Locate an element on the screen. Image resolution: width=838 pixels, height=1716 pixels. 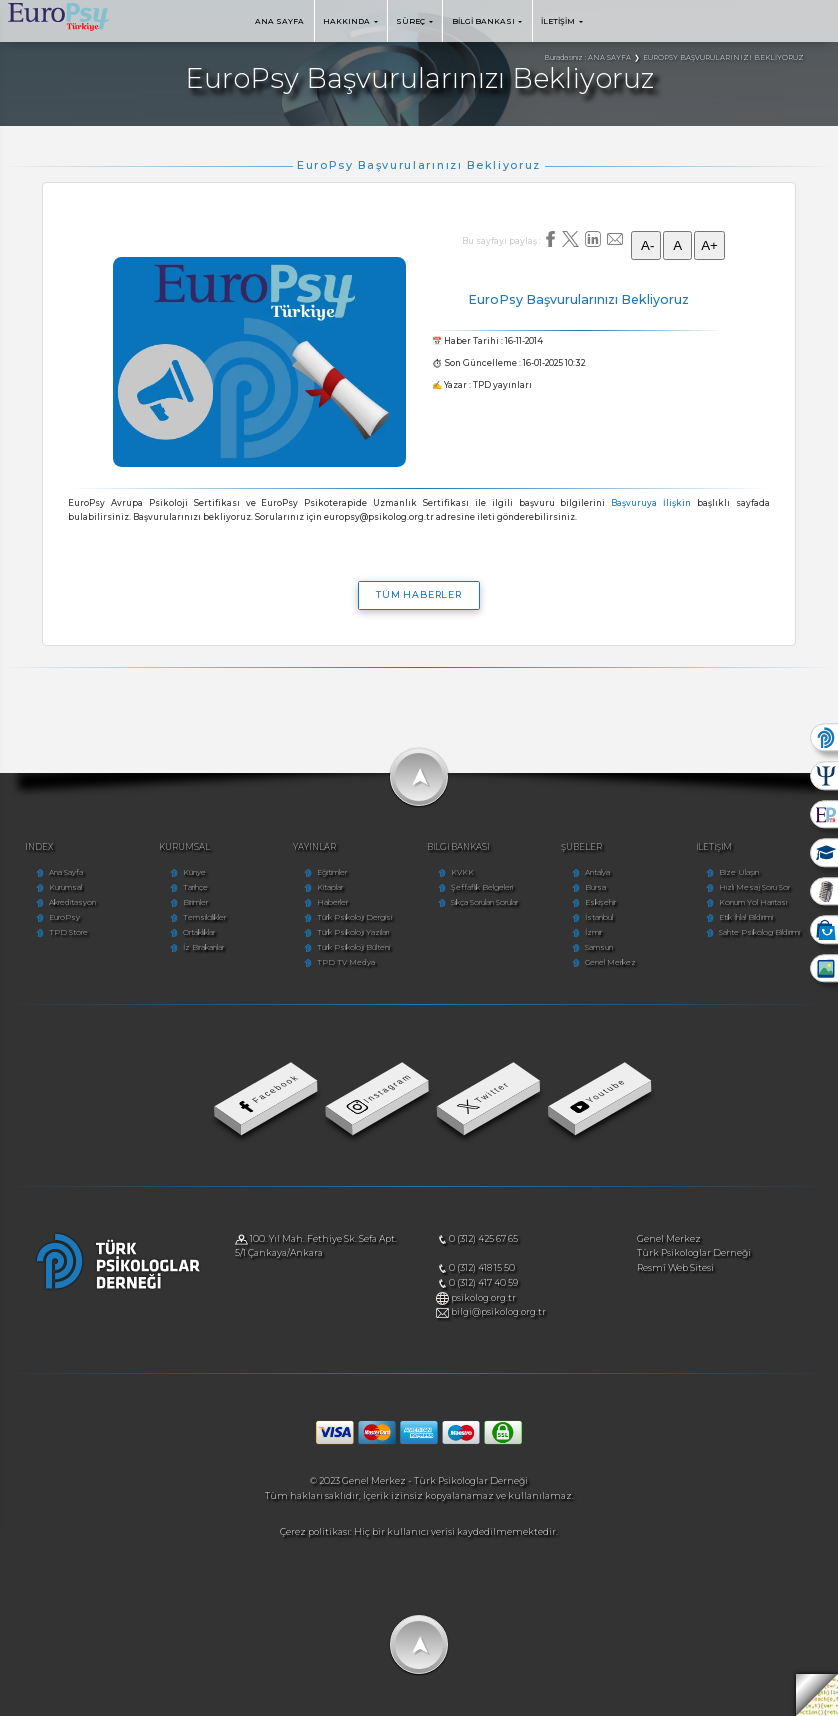
A- is located at coordinates (646, 245).